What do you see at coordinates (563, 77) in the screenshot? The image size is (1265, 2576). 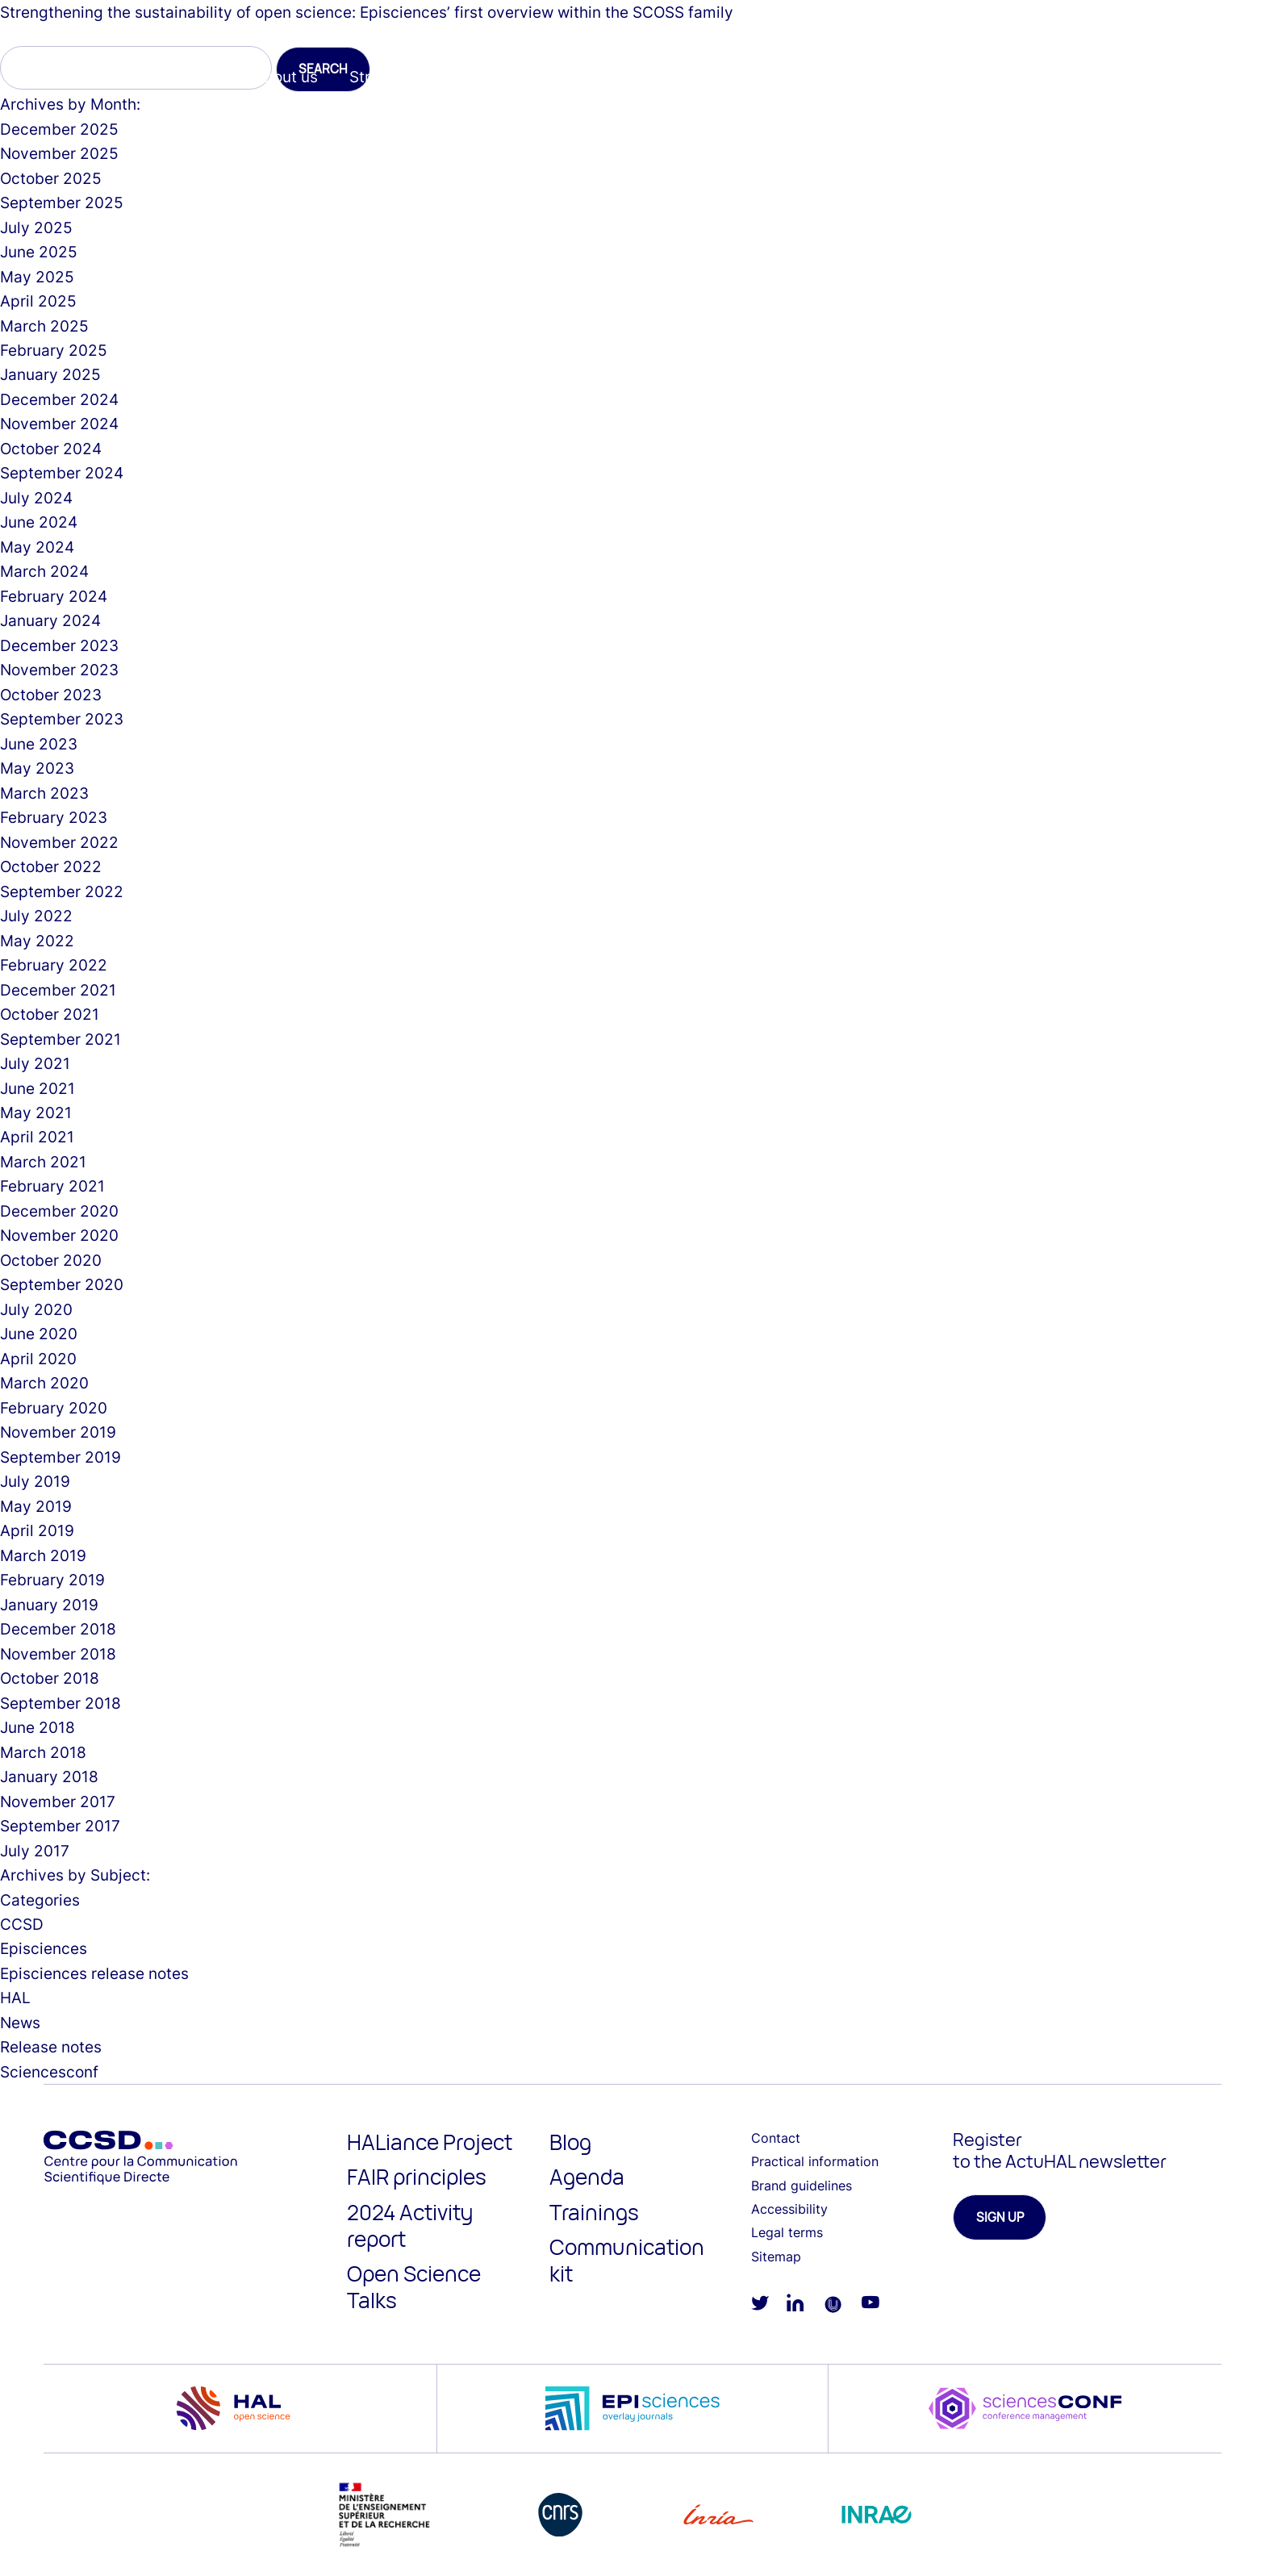 I see `HAL` at bounding box center [563, 77].